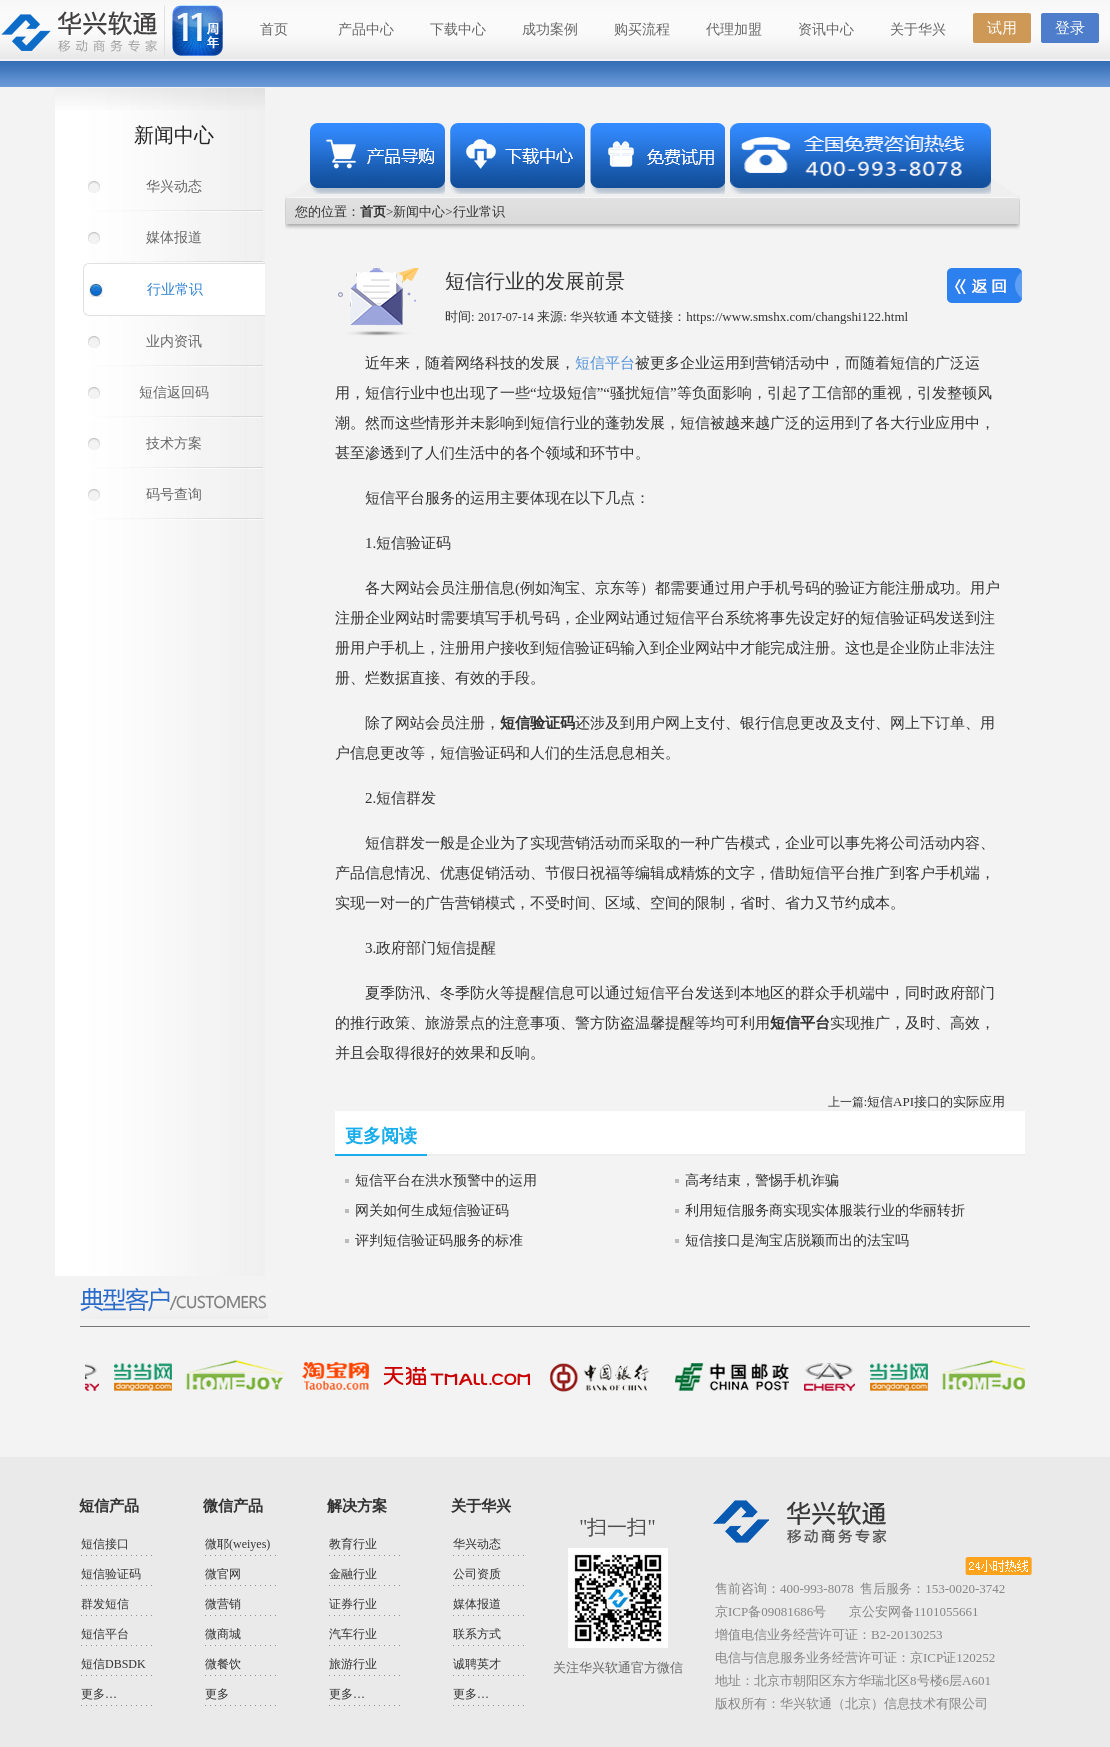 Image resolution: width=1110 pixels, height=1747 pixels. I want to click on 媒体报道, so click(174, 237).